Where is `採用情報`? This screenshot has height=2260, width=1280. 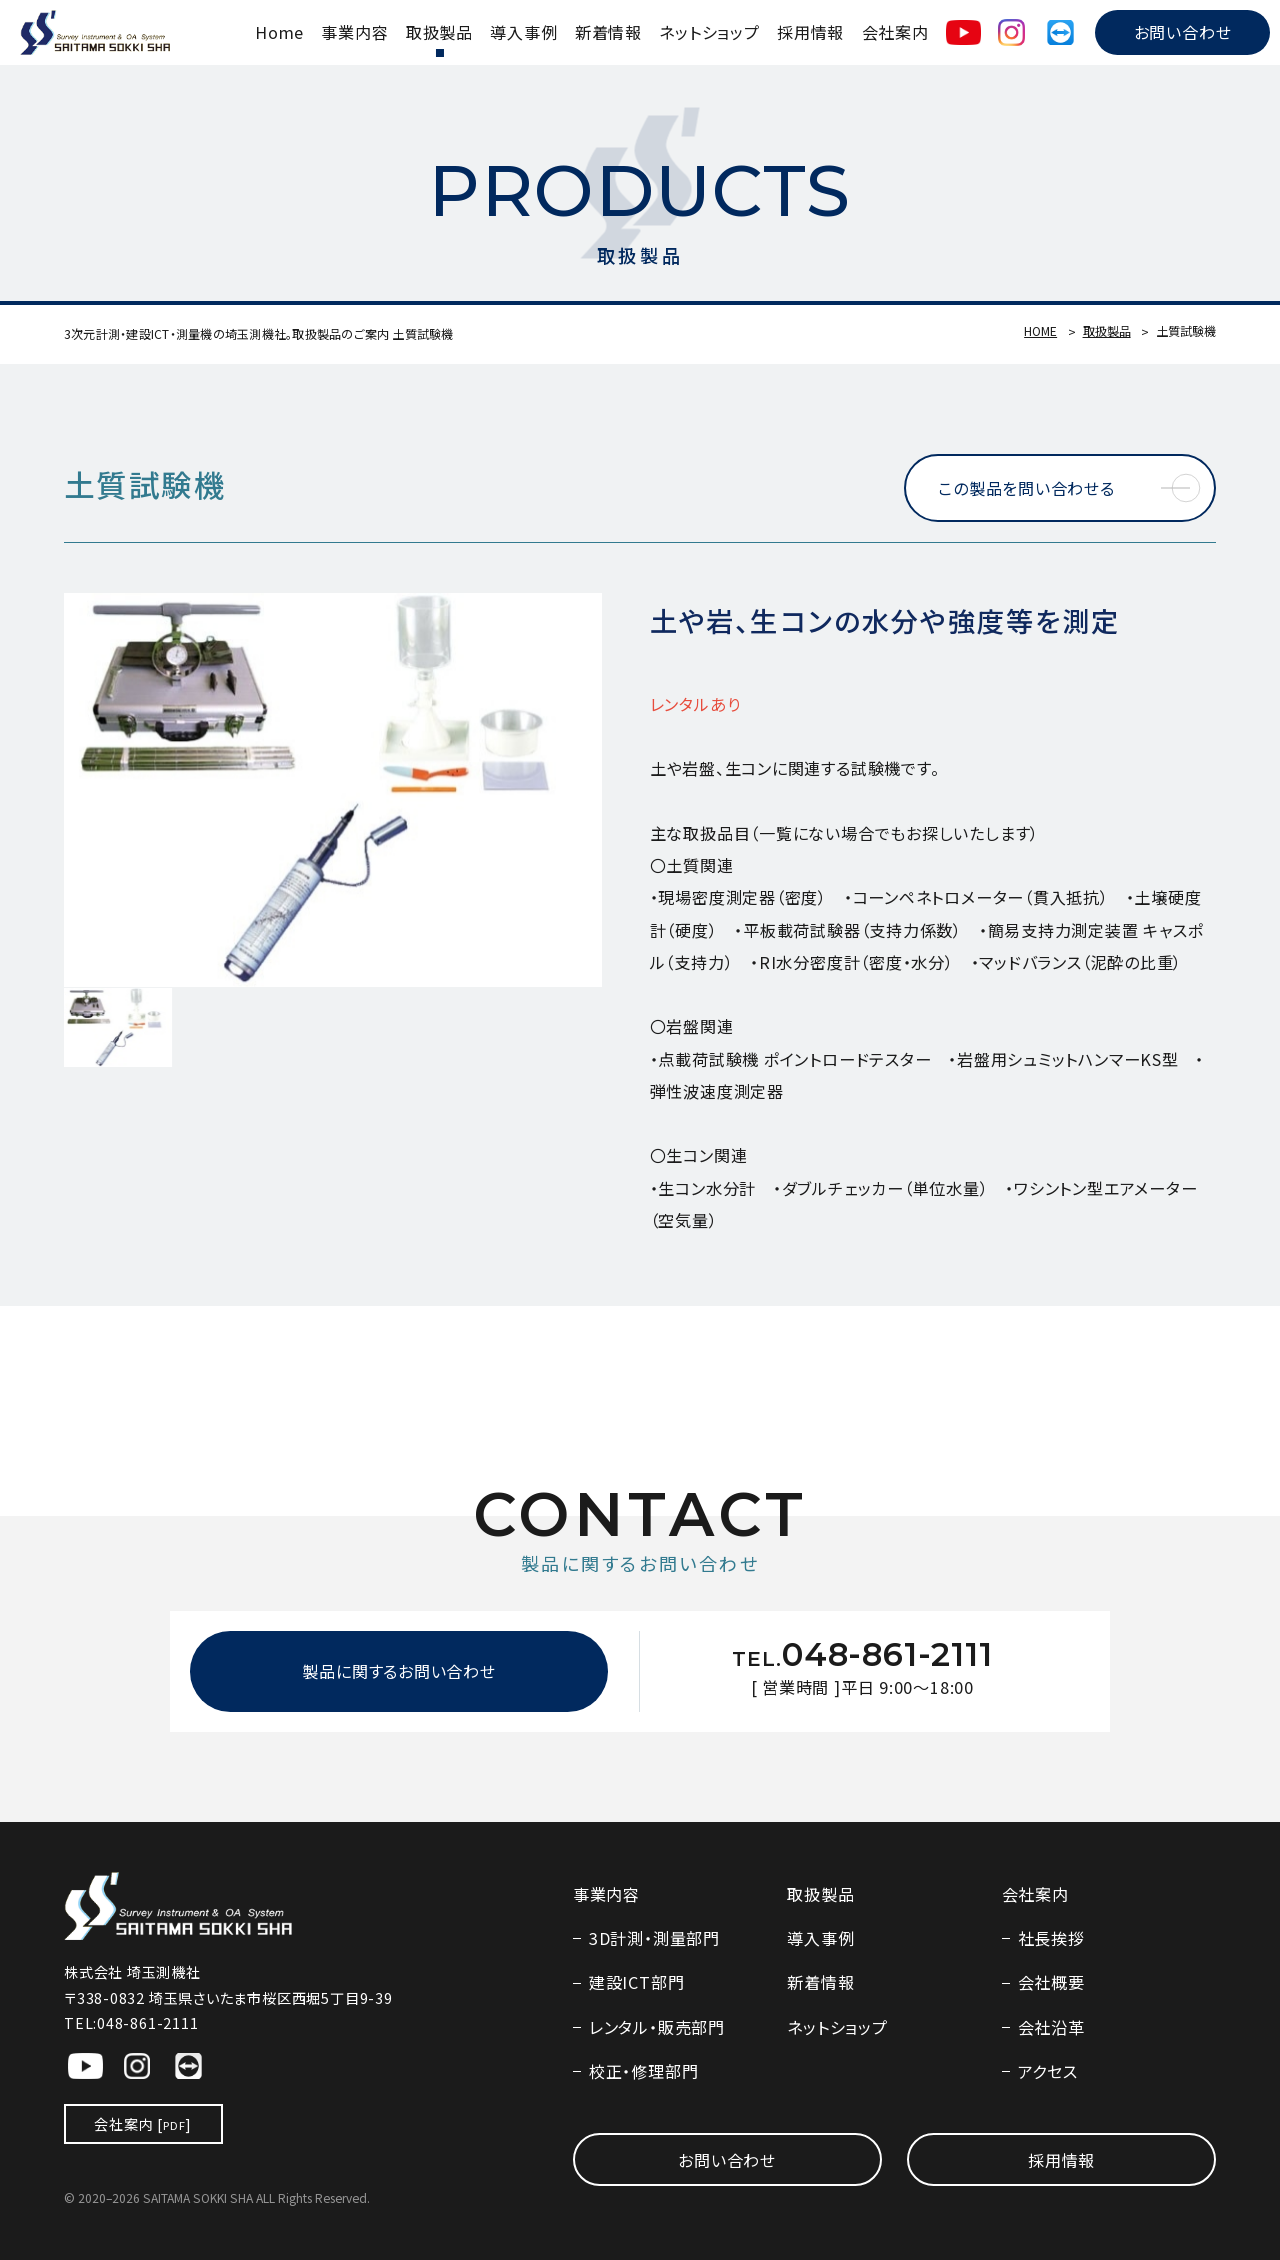 採用情報 is located at coordinates (810, 32).